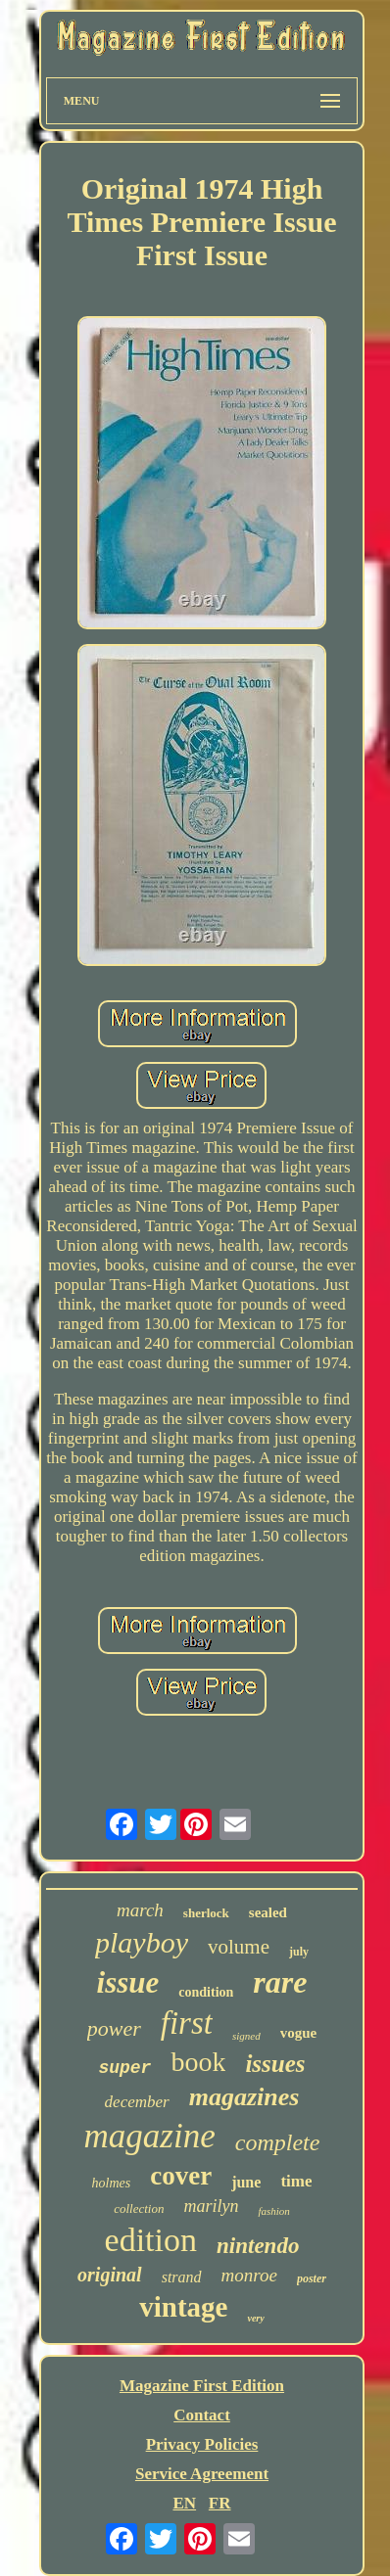 This screenshot has width=390, height=2576. Describe the element at coordinates (205, 1992) in the screenshot. I see `condition` at that location.